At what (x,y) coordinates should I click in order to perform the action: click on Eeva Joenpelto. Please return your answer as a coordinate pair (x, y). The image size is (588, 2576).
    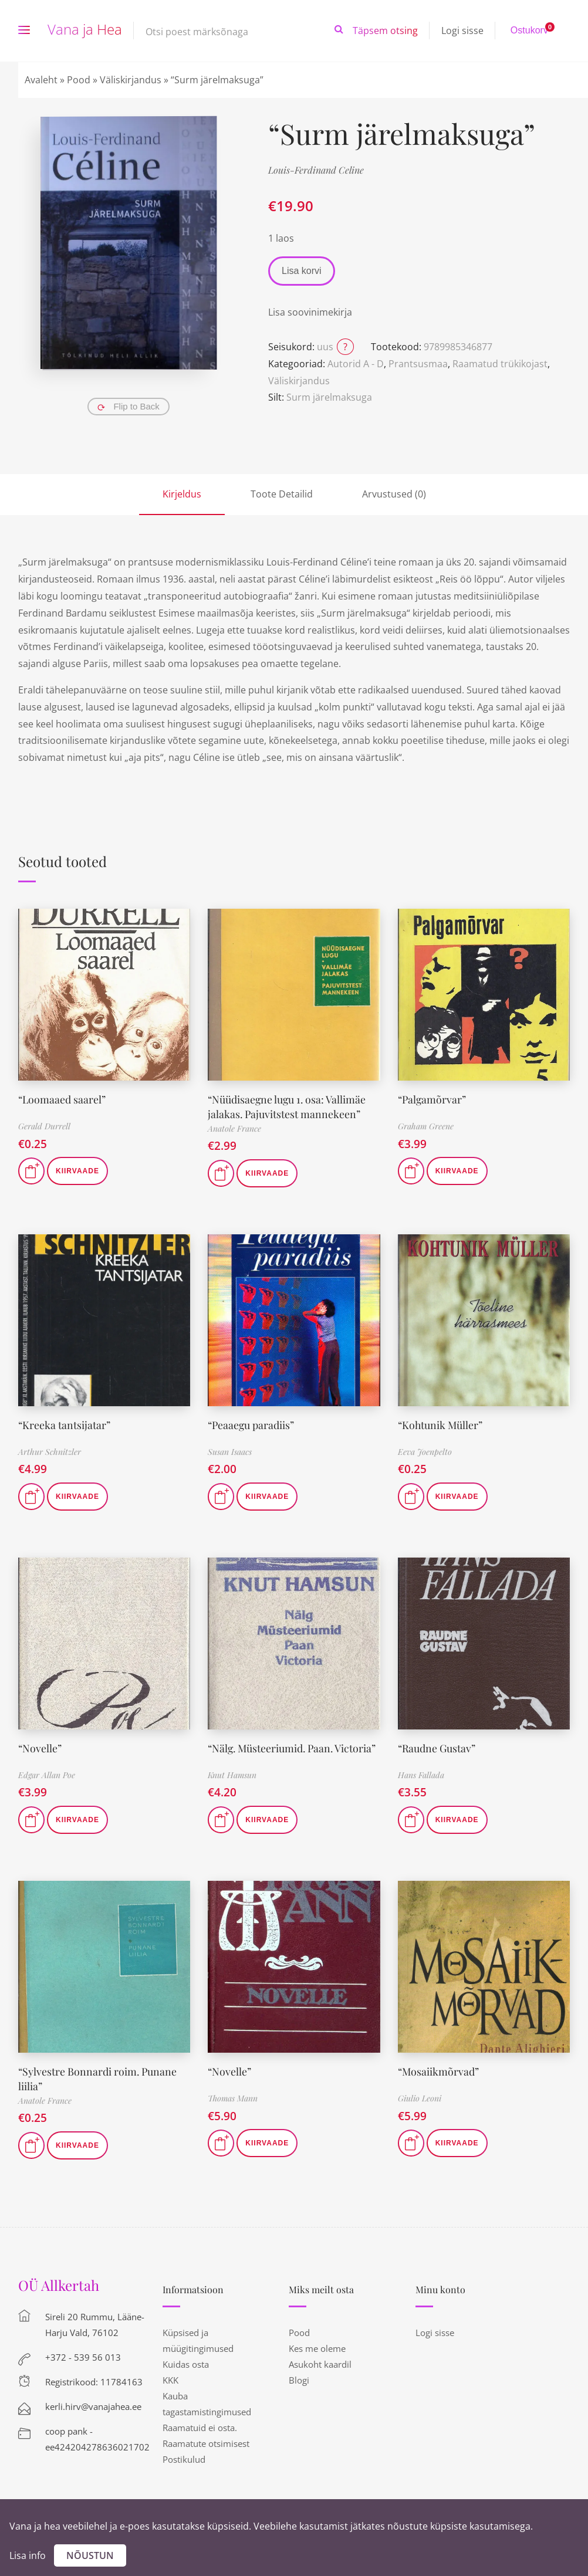
    Looking at the image, I should click on (425, 1450).